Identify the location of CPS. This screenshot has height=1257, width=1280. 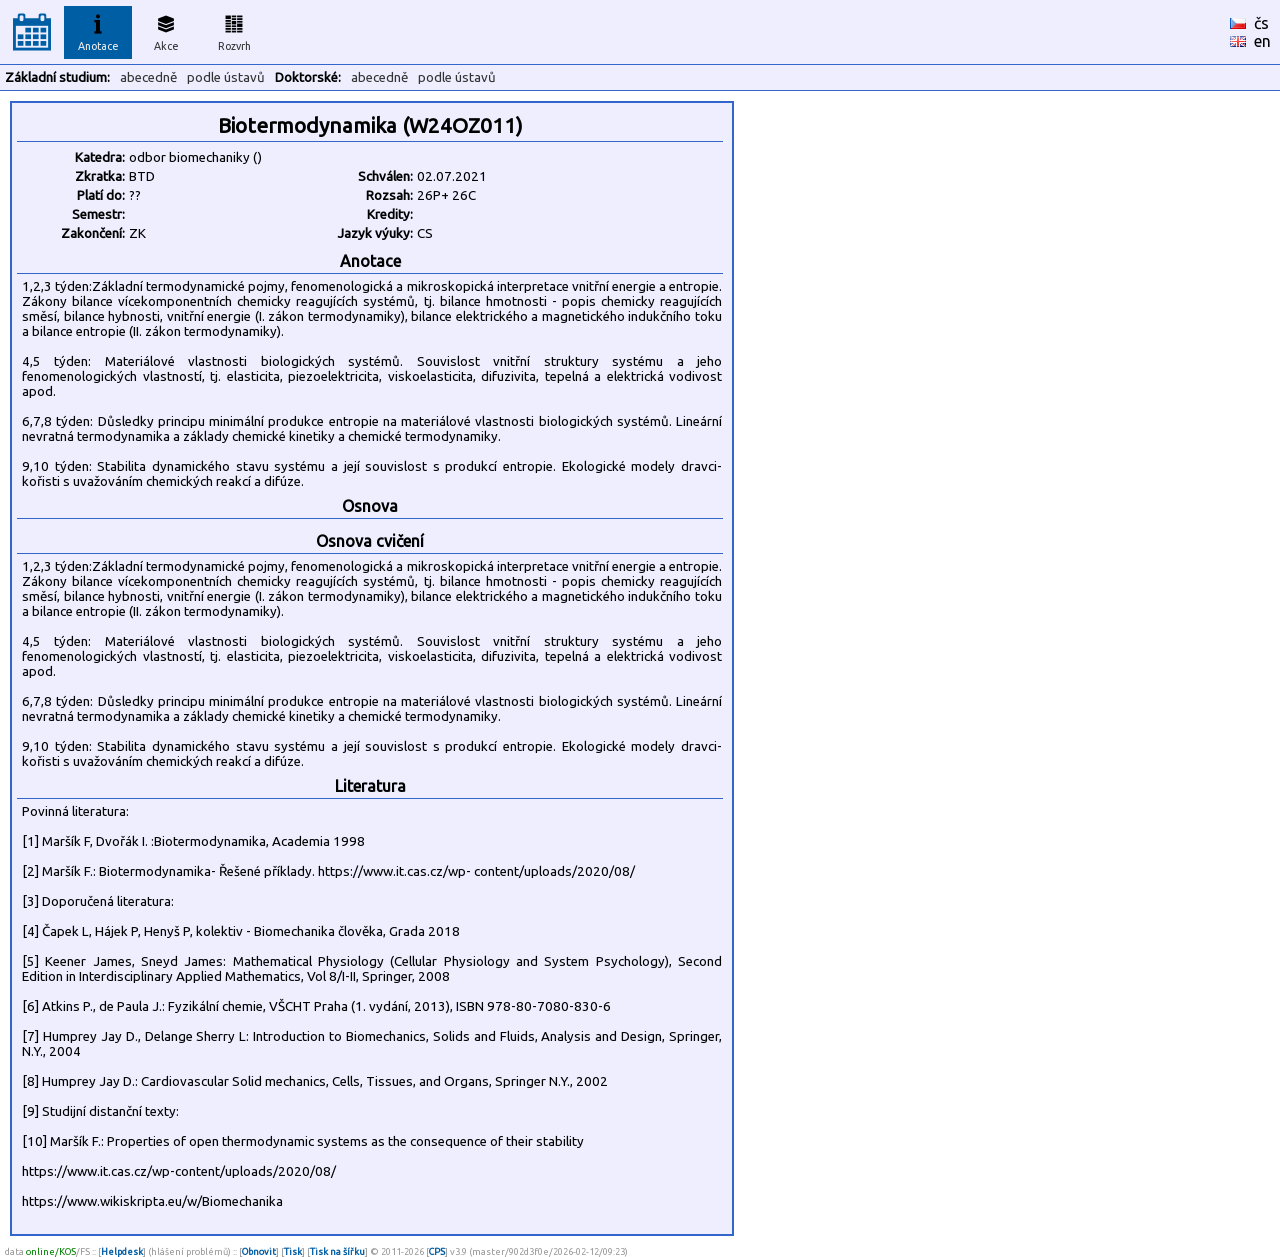
(437, 1251).